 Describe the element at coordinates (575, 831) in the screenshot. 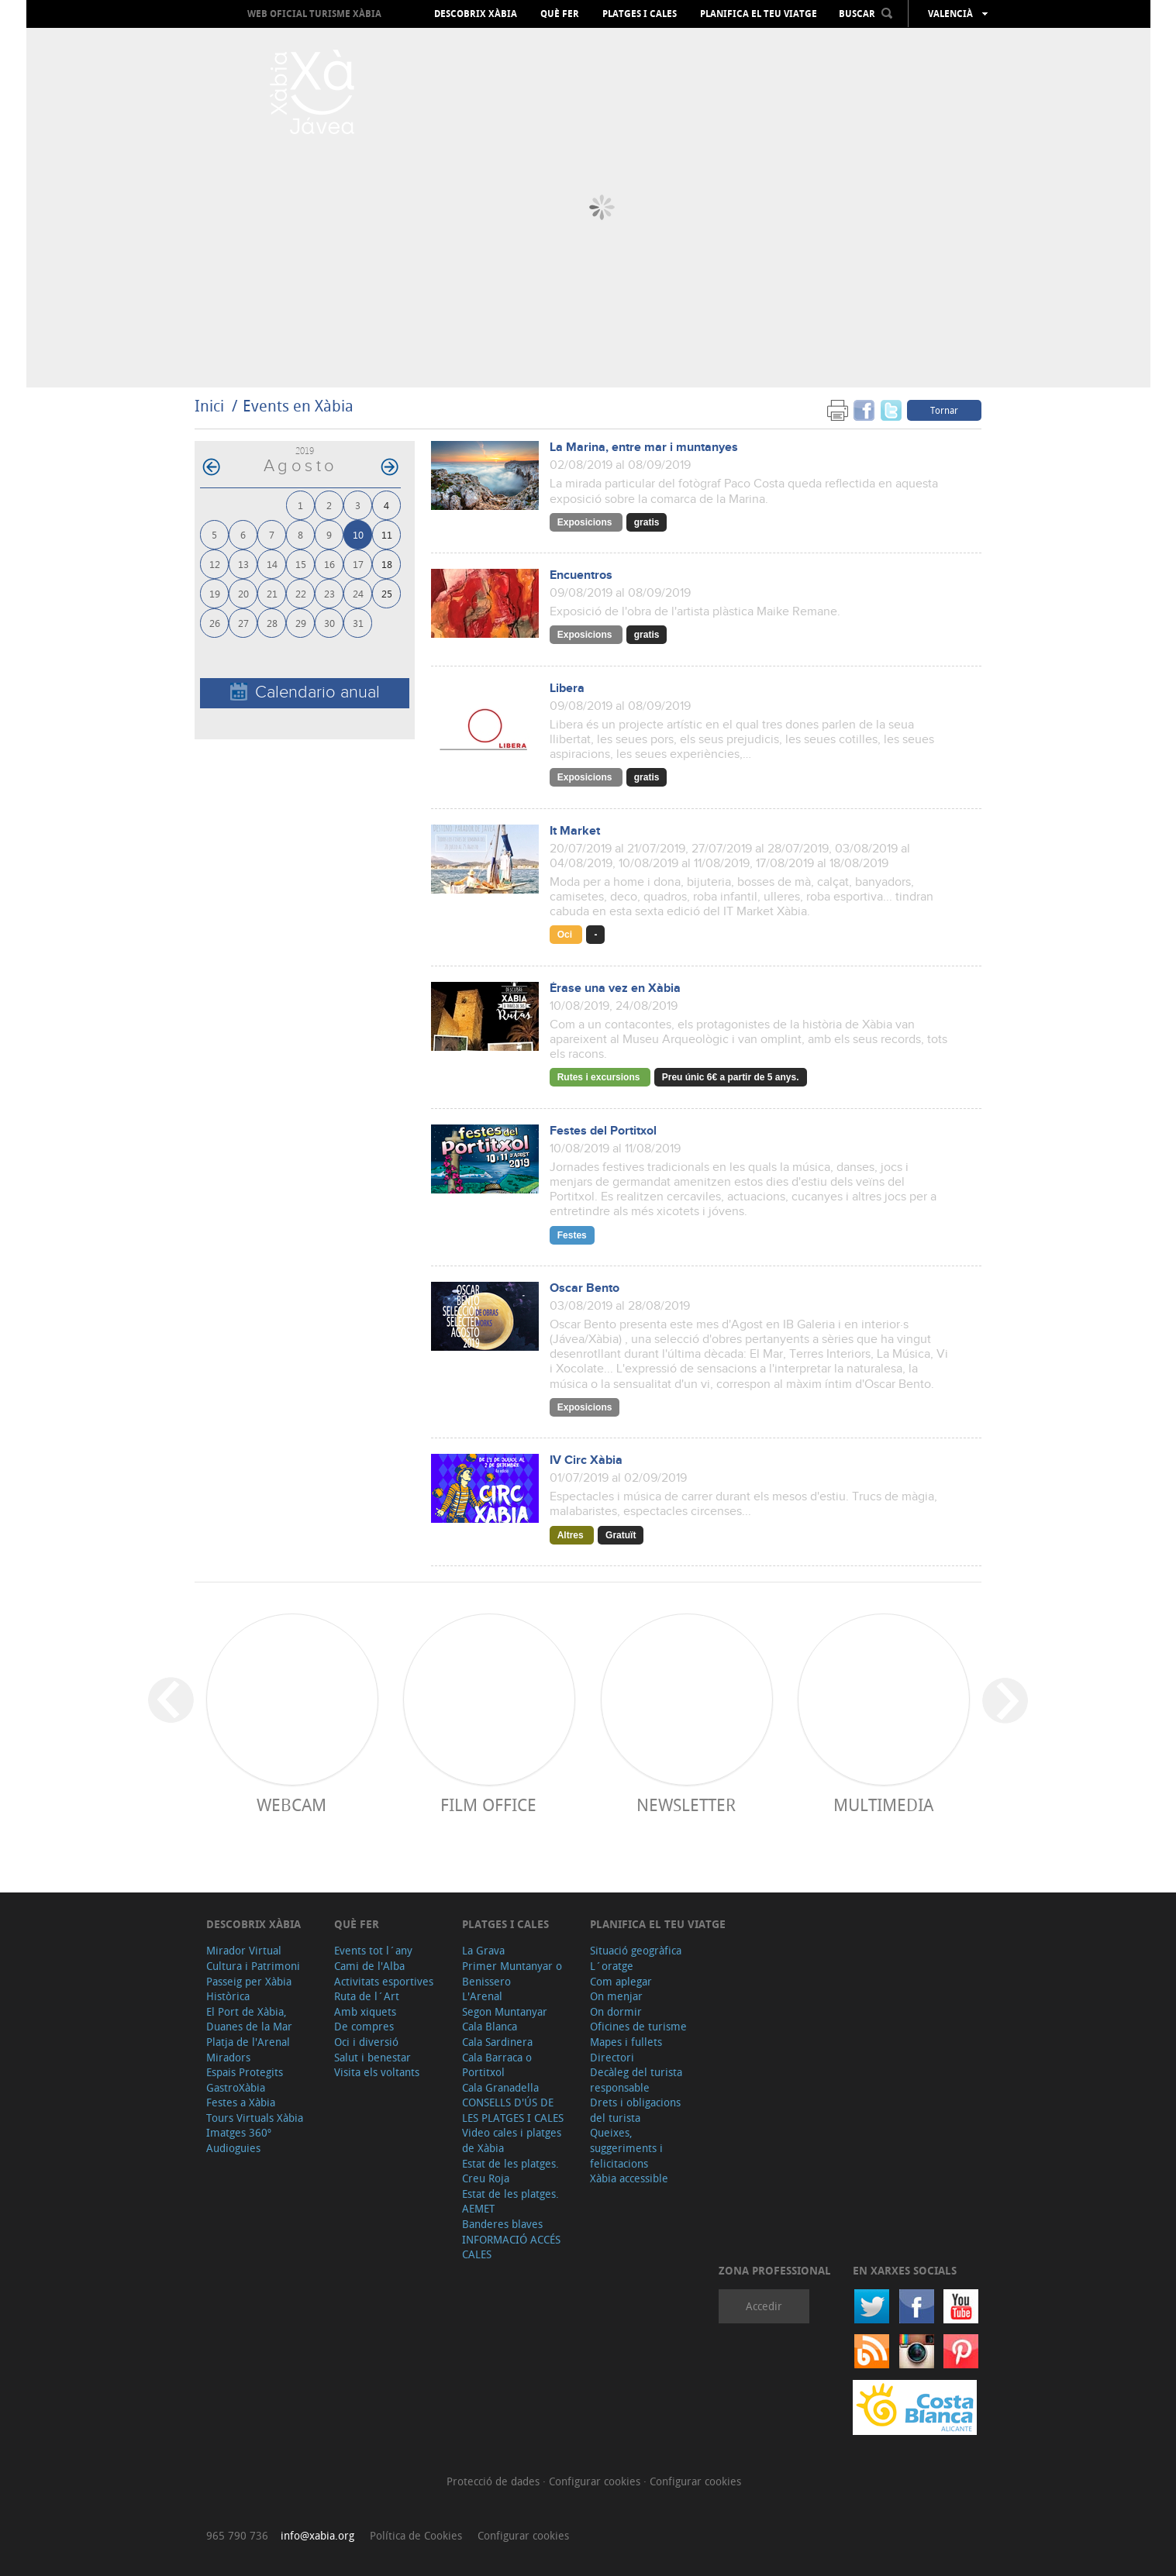

I see `It Market` at that location.